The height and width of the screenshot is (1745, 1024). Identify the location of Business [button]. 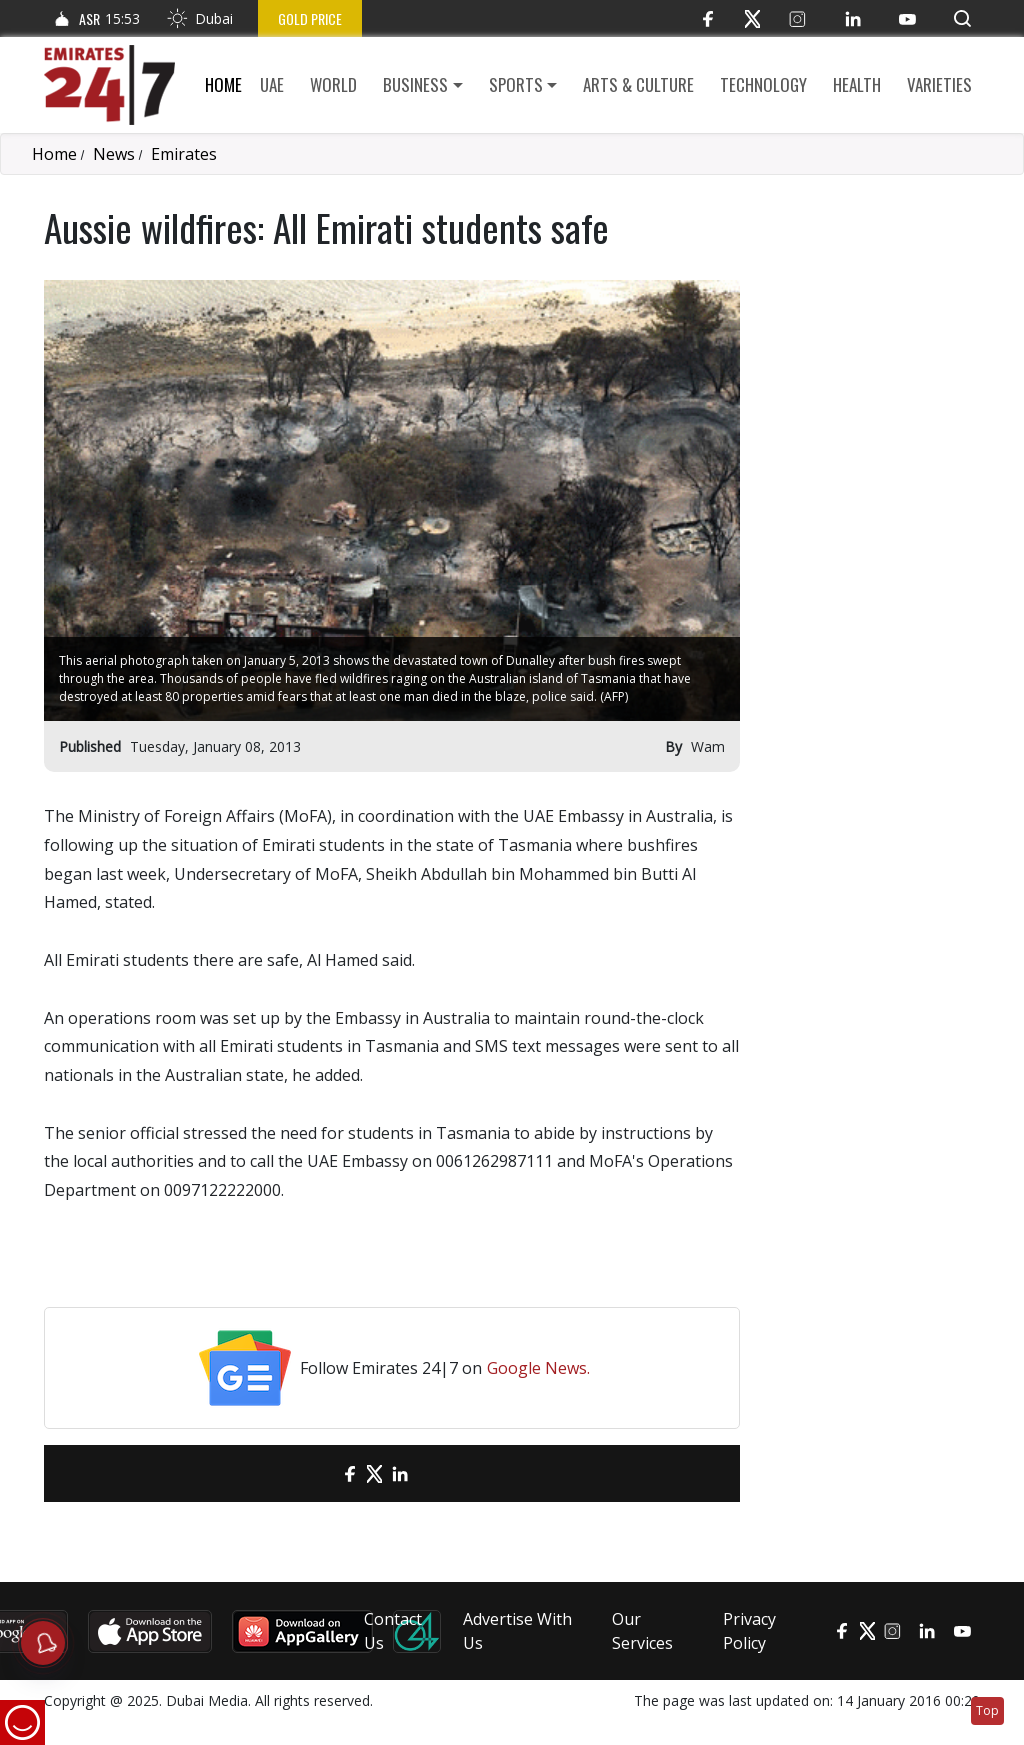
(415, 84).